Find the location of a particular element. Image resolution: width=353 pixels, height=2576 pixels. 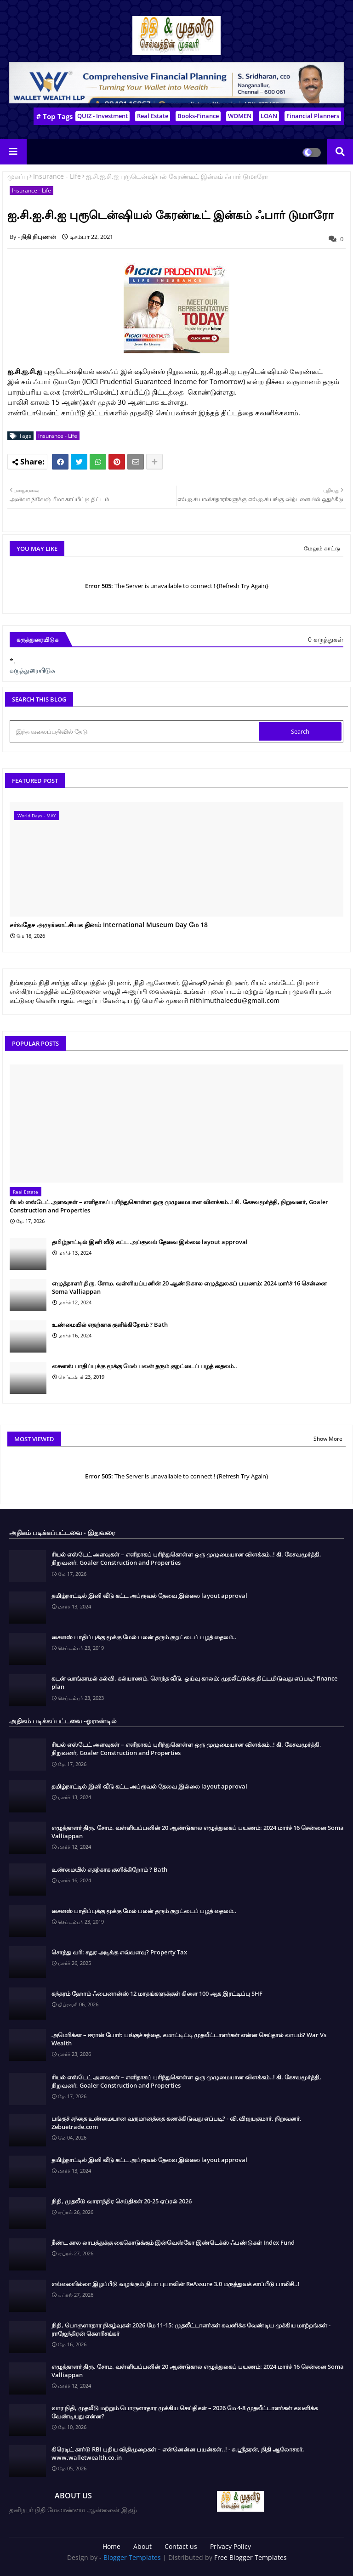

Blogger Templates is located at coordinates (132, 2557).